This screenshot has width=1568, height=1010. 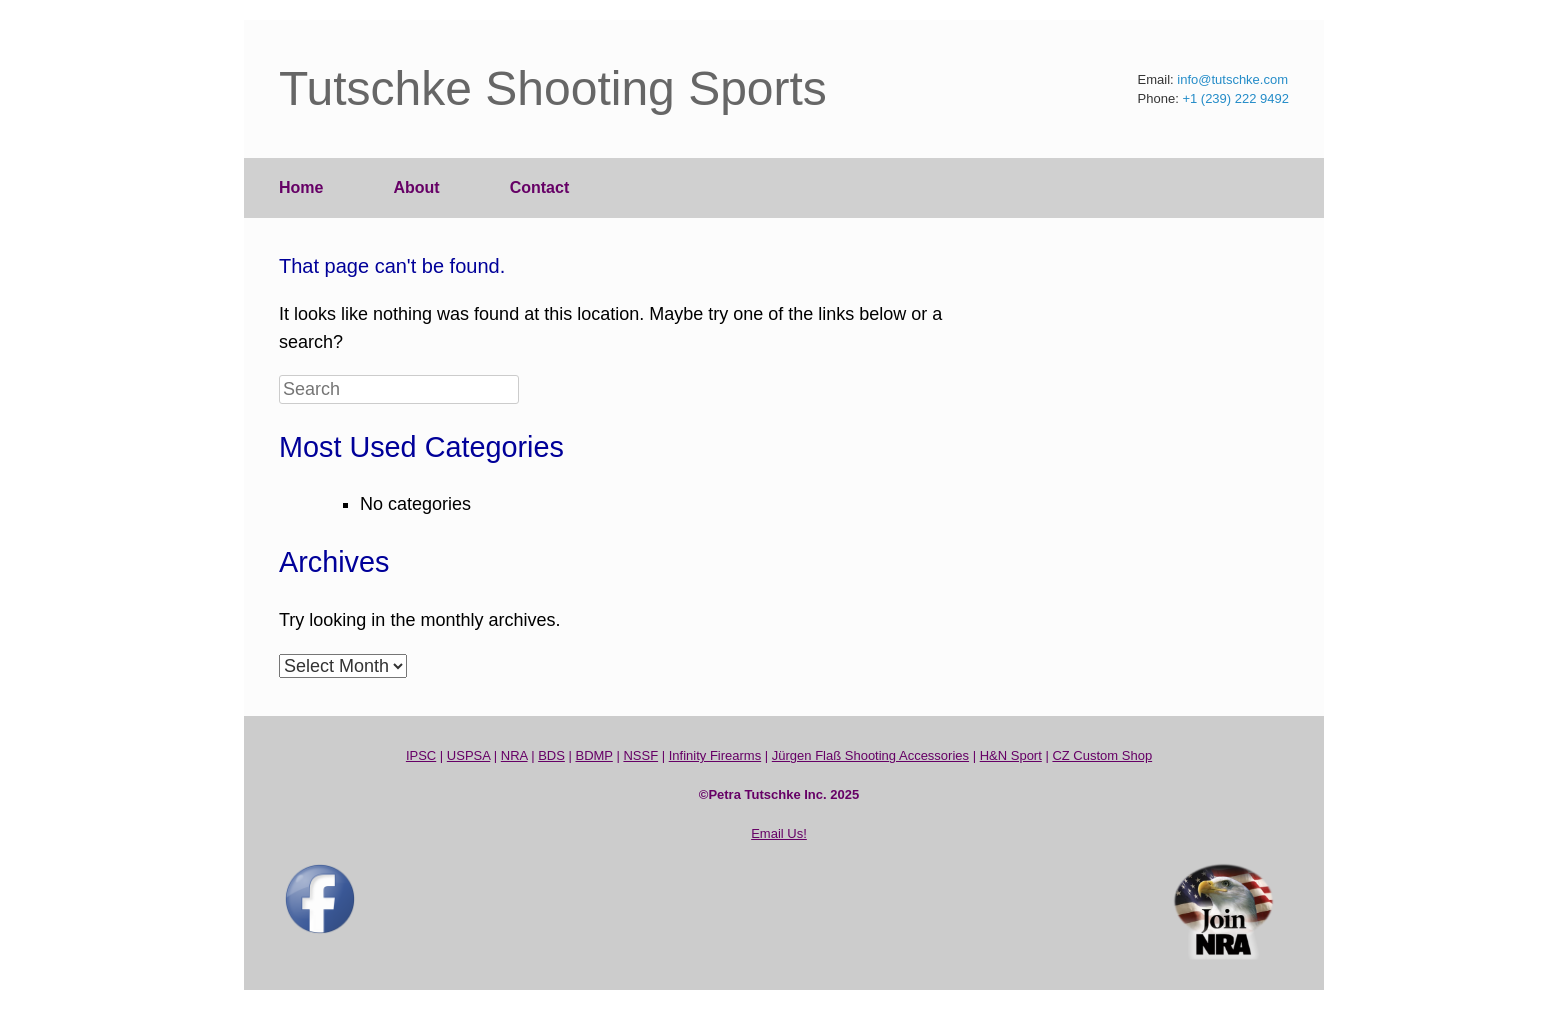 I want to click on About, so click(x=416, y=187).